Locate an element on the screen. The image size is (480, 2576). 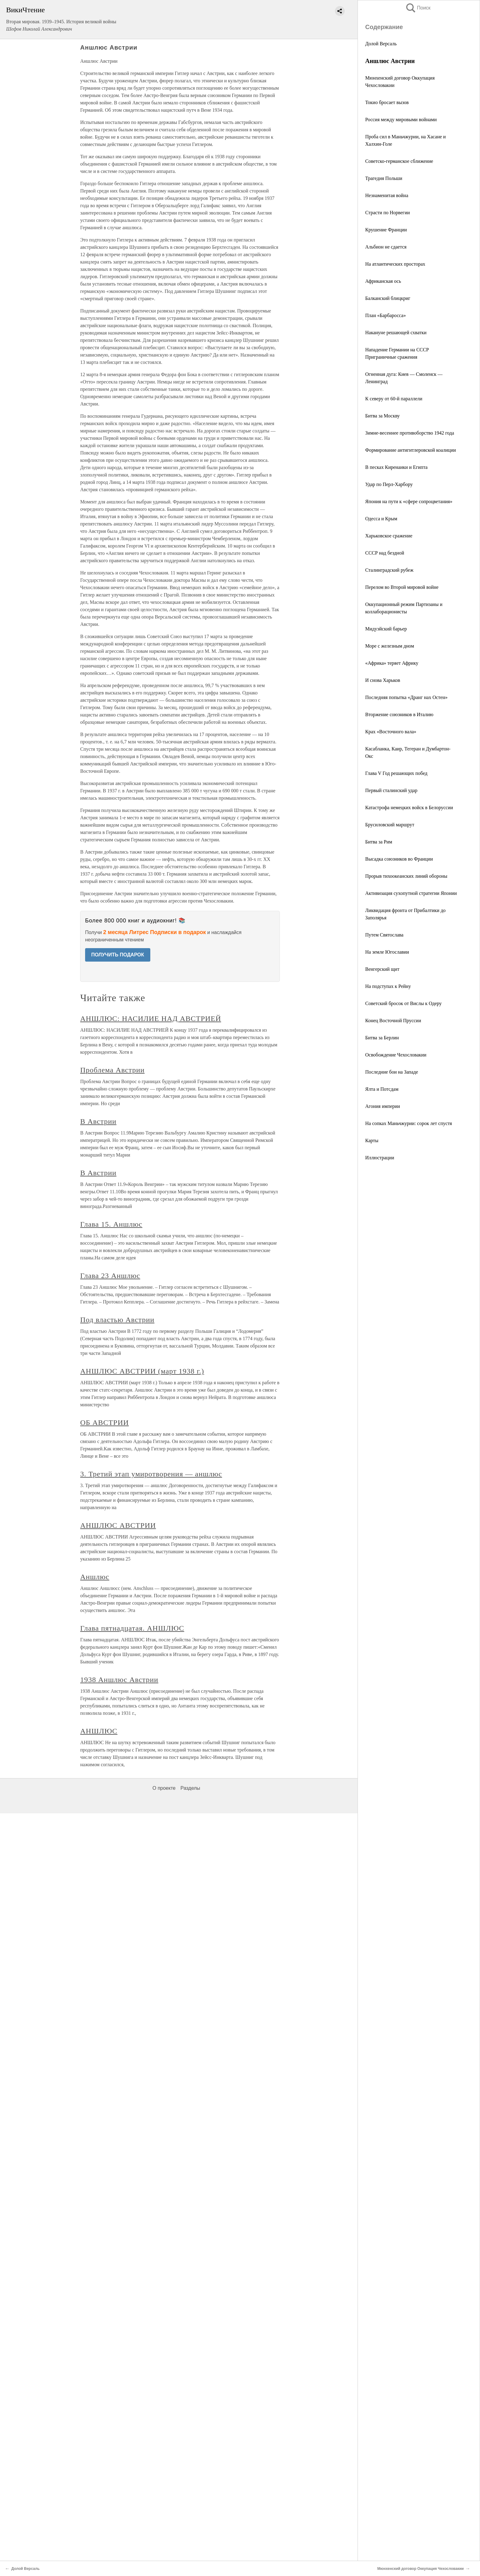
Первый сталинский удар is located at coordinates (391, 790).